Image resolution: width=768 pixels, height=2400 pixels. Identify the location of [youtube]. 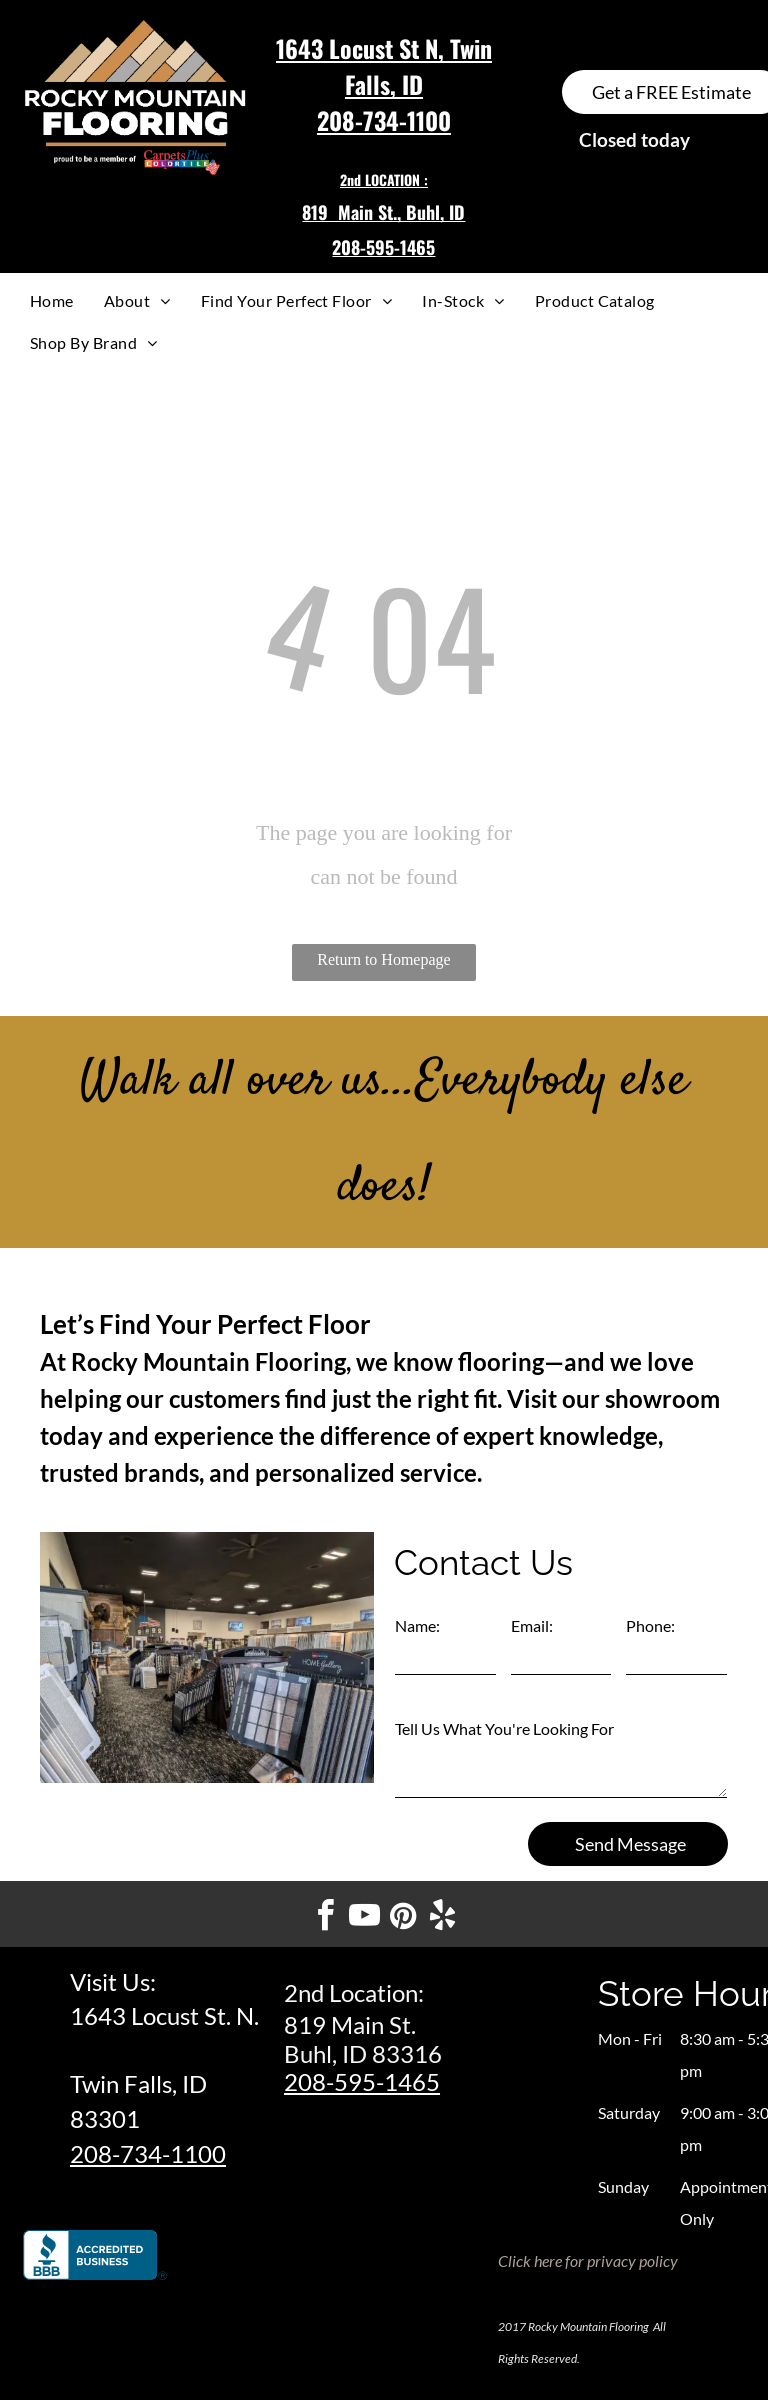
(365, 1918).